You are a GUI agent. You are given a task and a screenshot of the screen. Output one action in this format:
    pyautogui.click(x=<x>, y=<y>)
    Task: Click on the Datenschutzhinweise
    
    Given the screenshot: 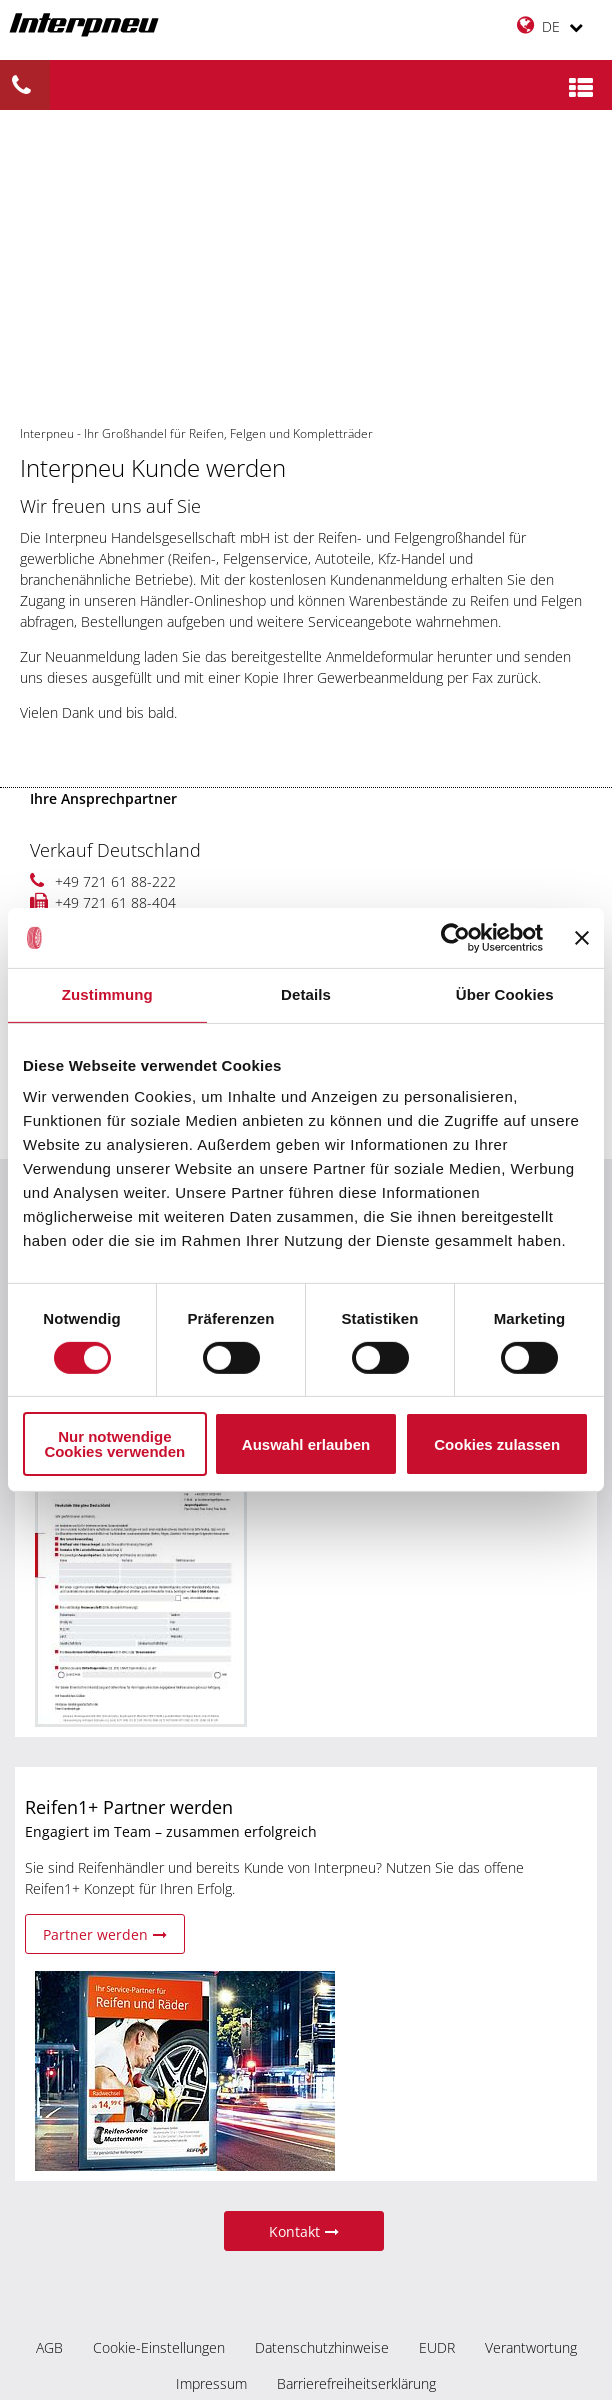 What is the action you would take?
    pyautogui.click(x=322, y=2347)
    